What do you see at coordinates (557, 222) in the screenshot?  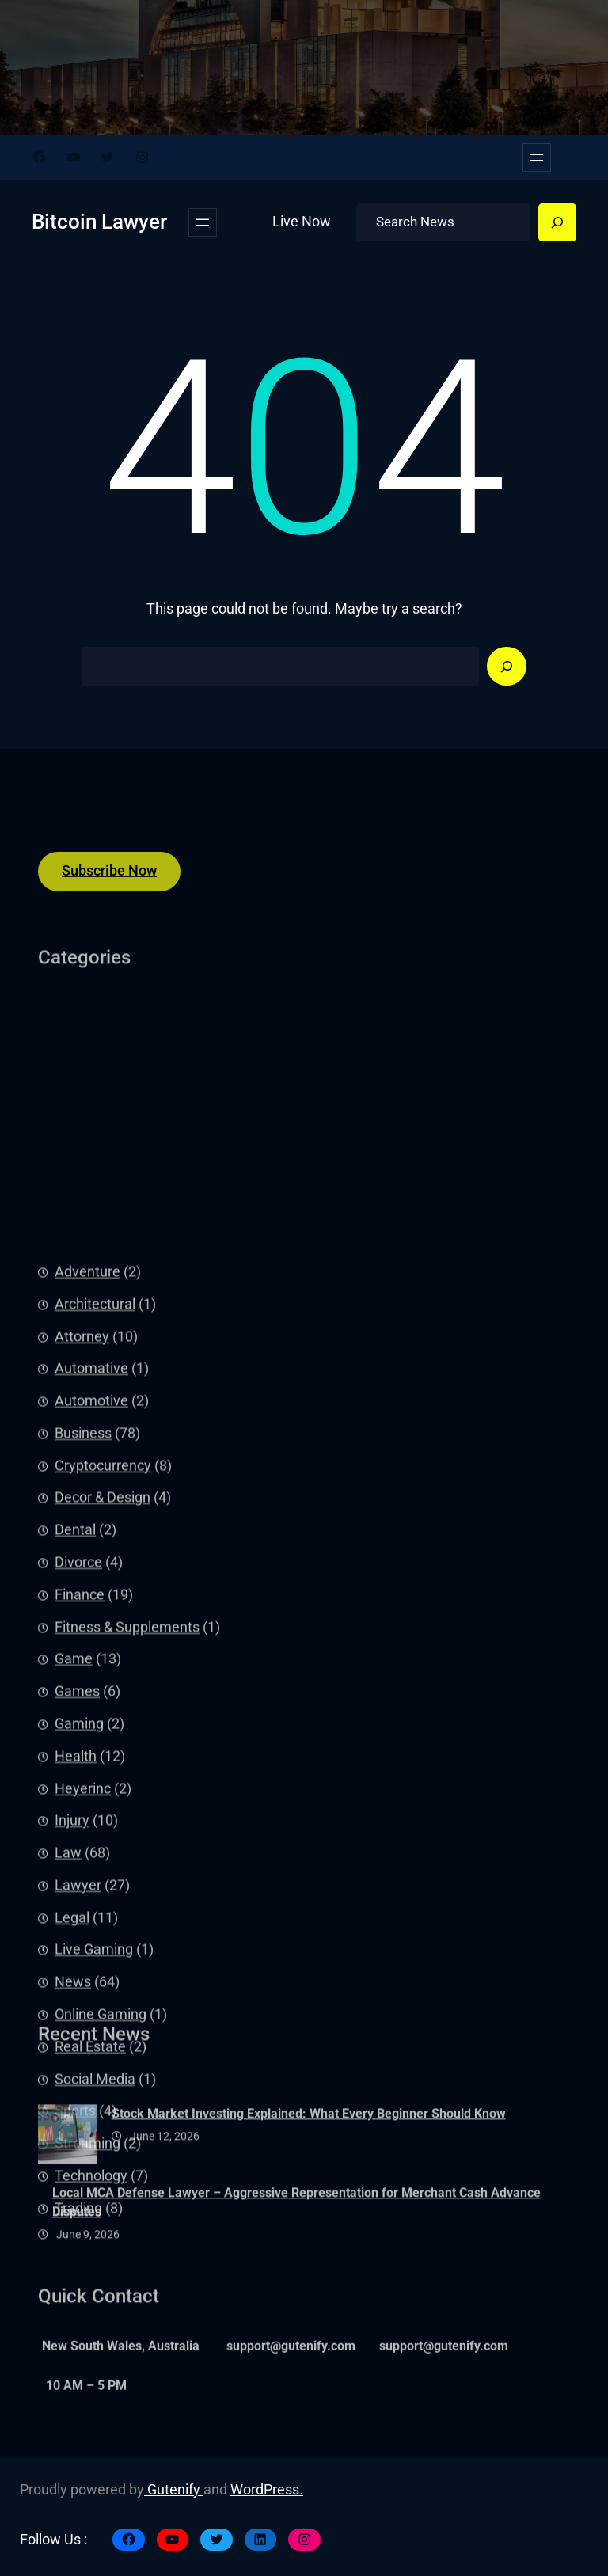 I see `[Search]` at bounding box center [557, 222].